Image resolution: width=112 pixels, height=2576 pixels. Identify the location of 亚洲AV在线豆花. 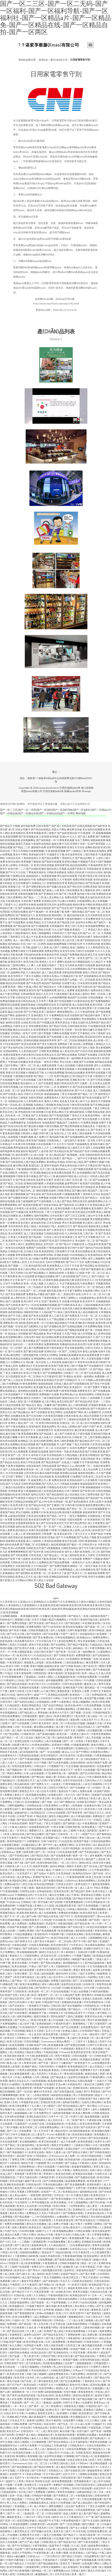
(74, 1859).